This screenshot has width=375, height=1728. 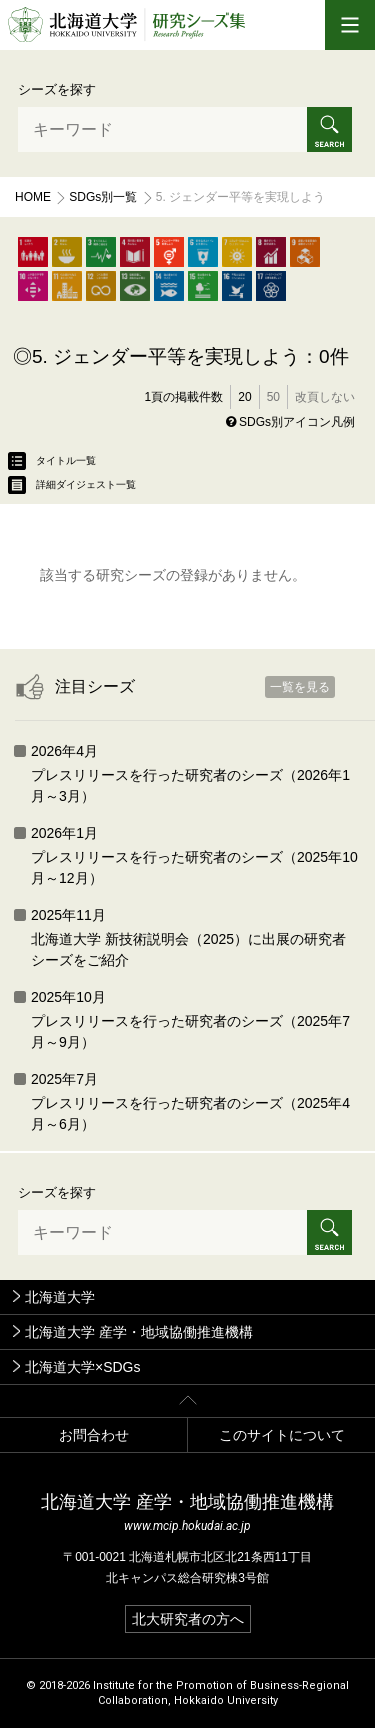 What do you see at coordinates (188, 1619) in the screenshot?
I see `北大研究者の方へ` at bounding box center [188, 1619].